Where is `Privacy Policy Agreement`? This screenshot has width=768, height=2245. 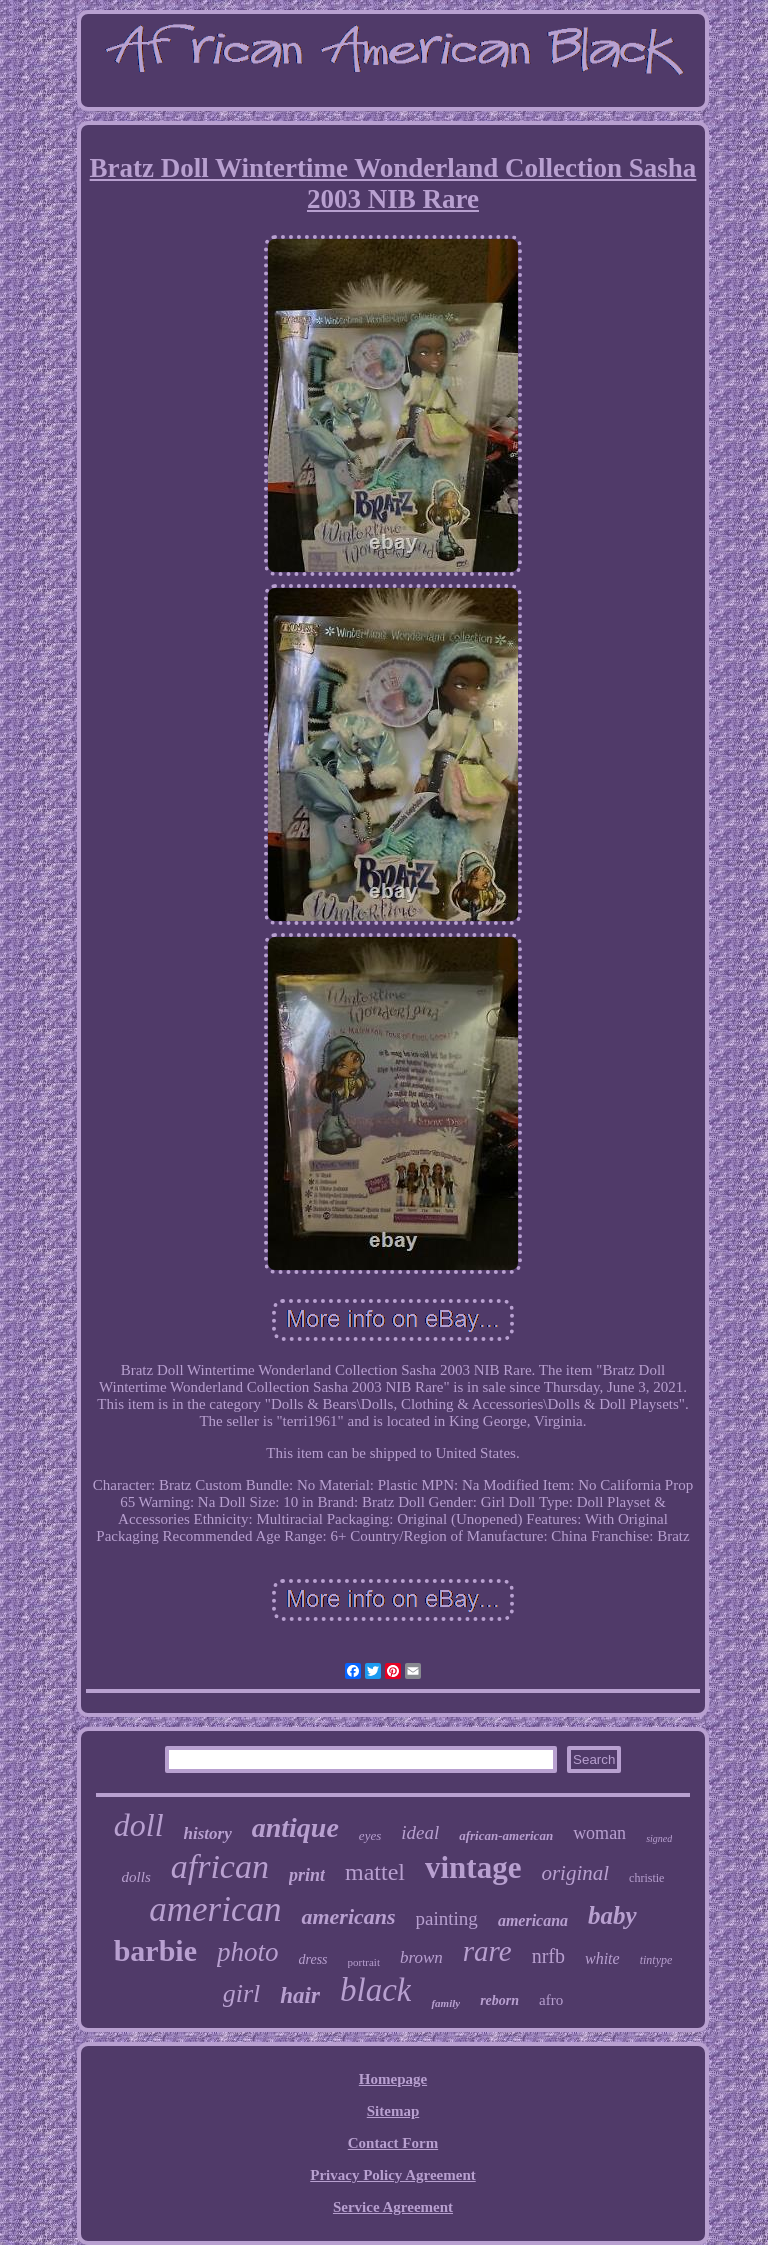
Privacy Policy Agreement is located at coordinates (393, 2175).